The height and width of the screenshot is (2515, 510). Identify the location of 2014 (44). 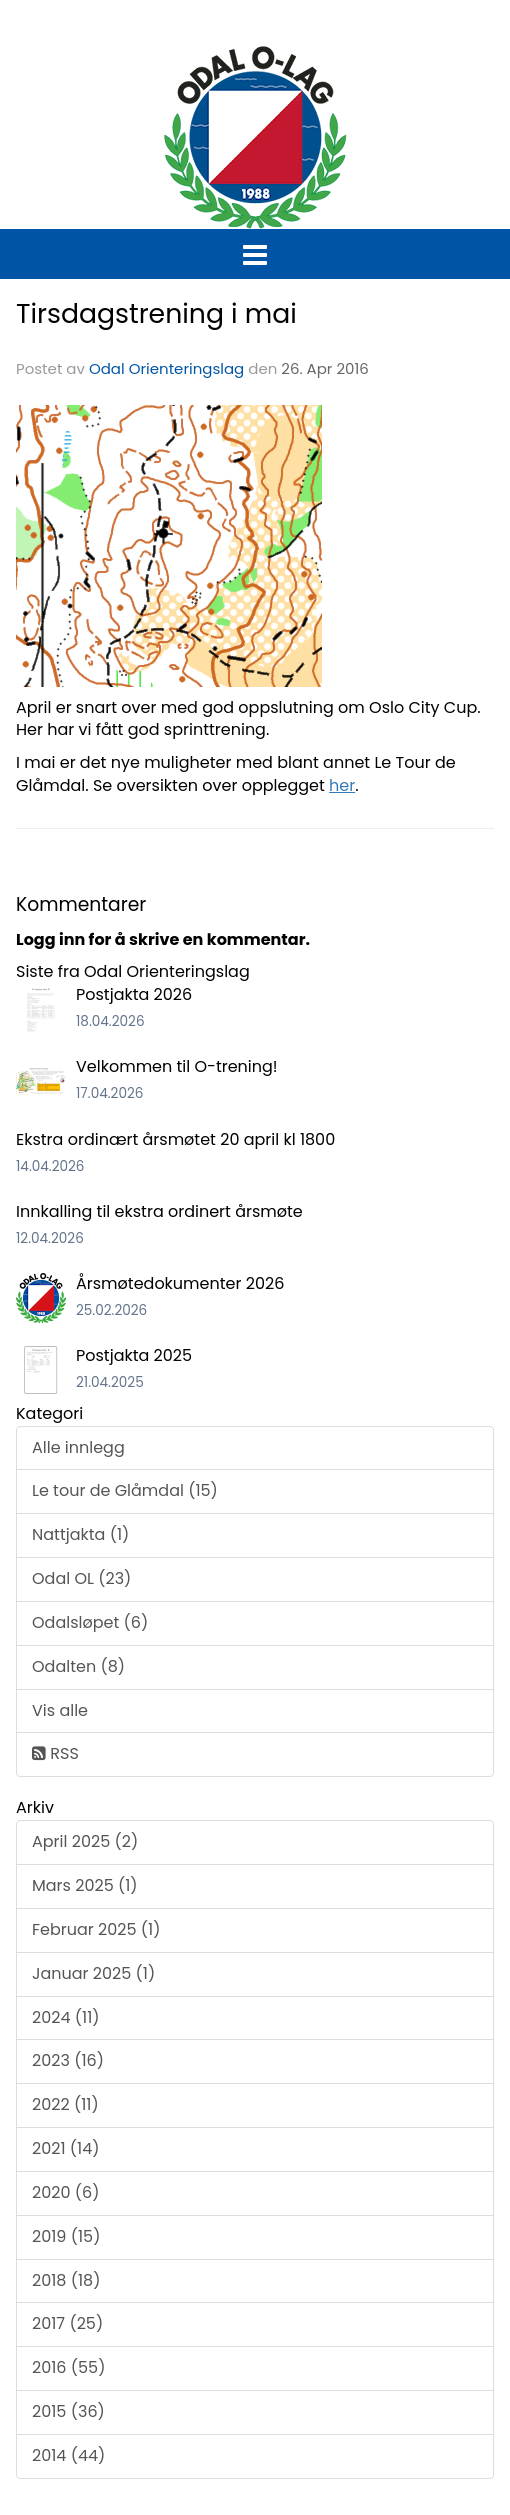
(68, 2455).